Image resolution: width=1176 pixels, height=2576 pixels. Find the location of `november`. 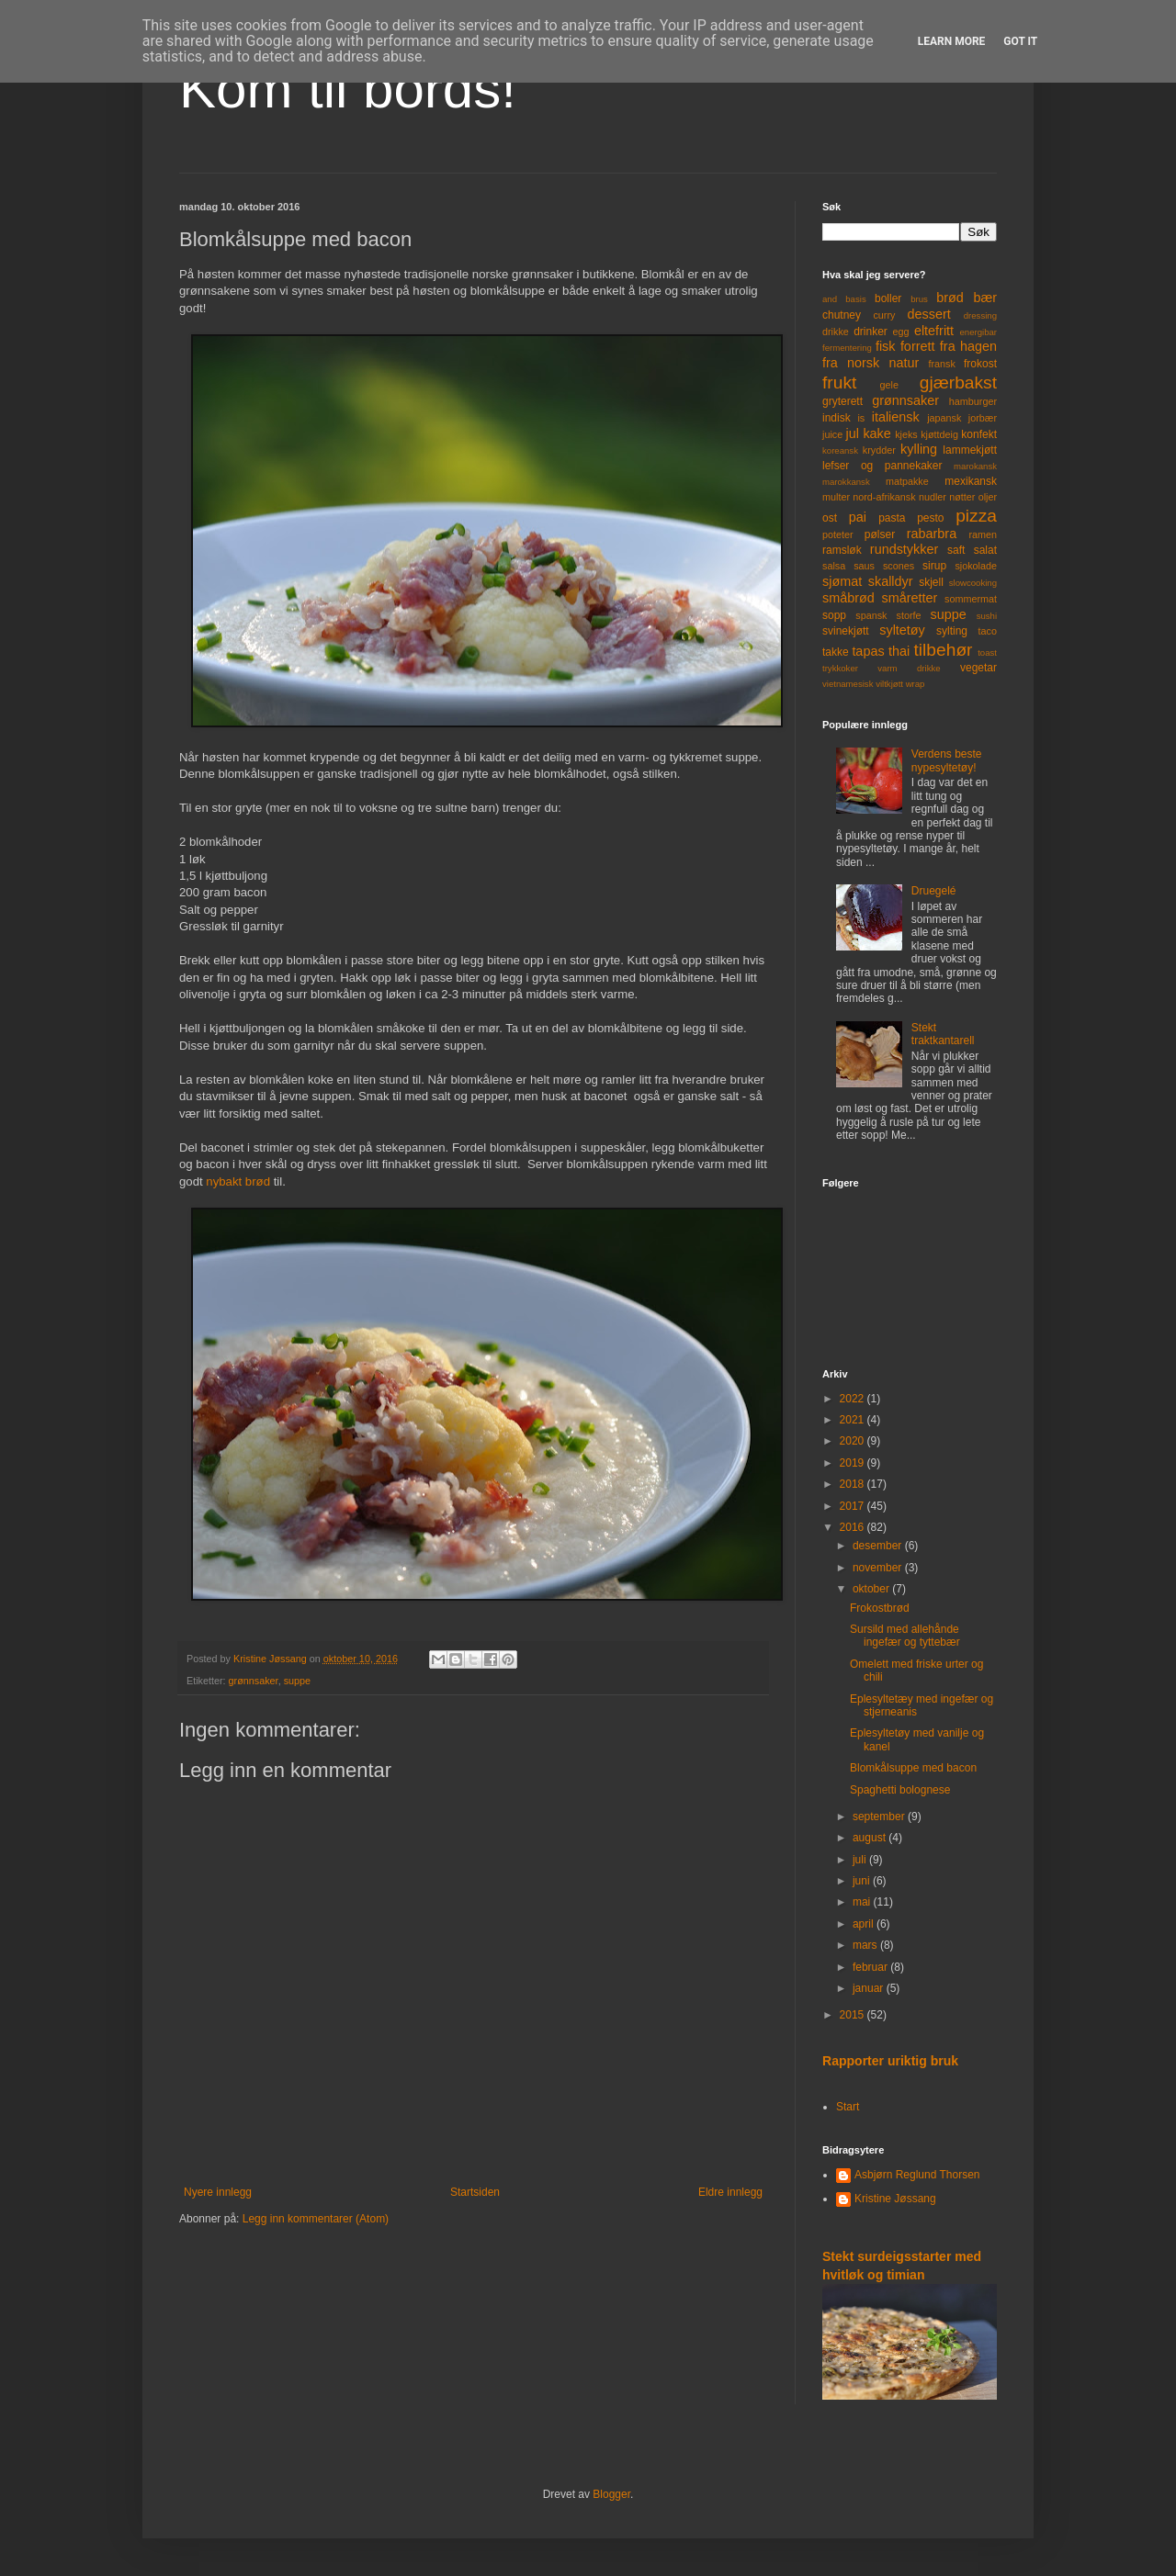

november is located at coordinates (879, 1567).